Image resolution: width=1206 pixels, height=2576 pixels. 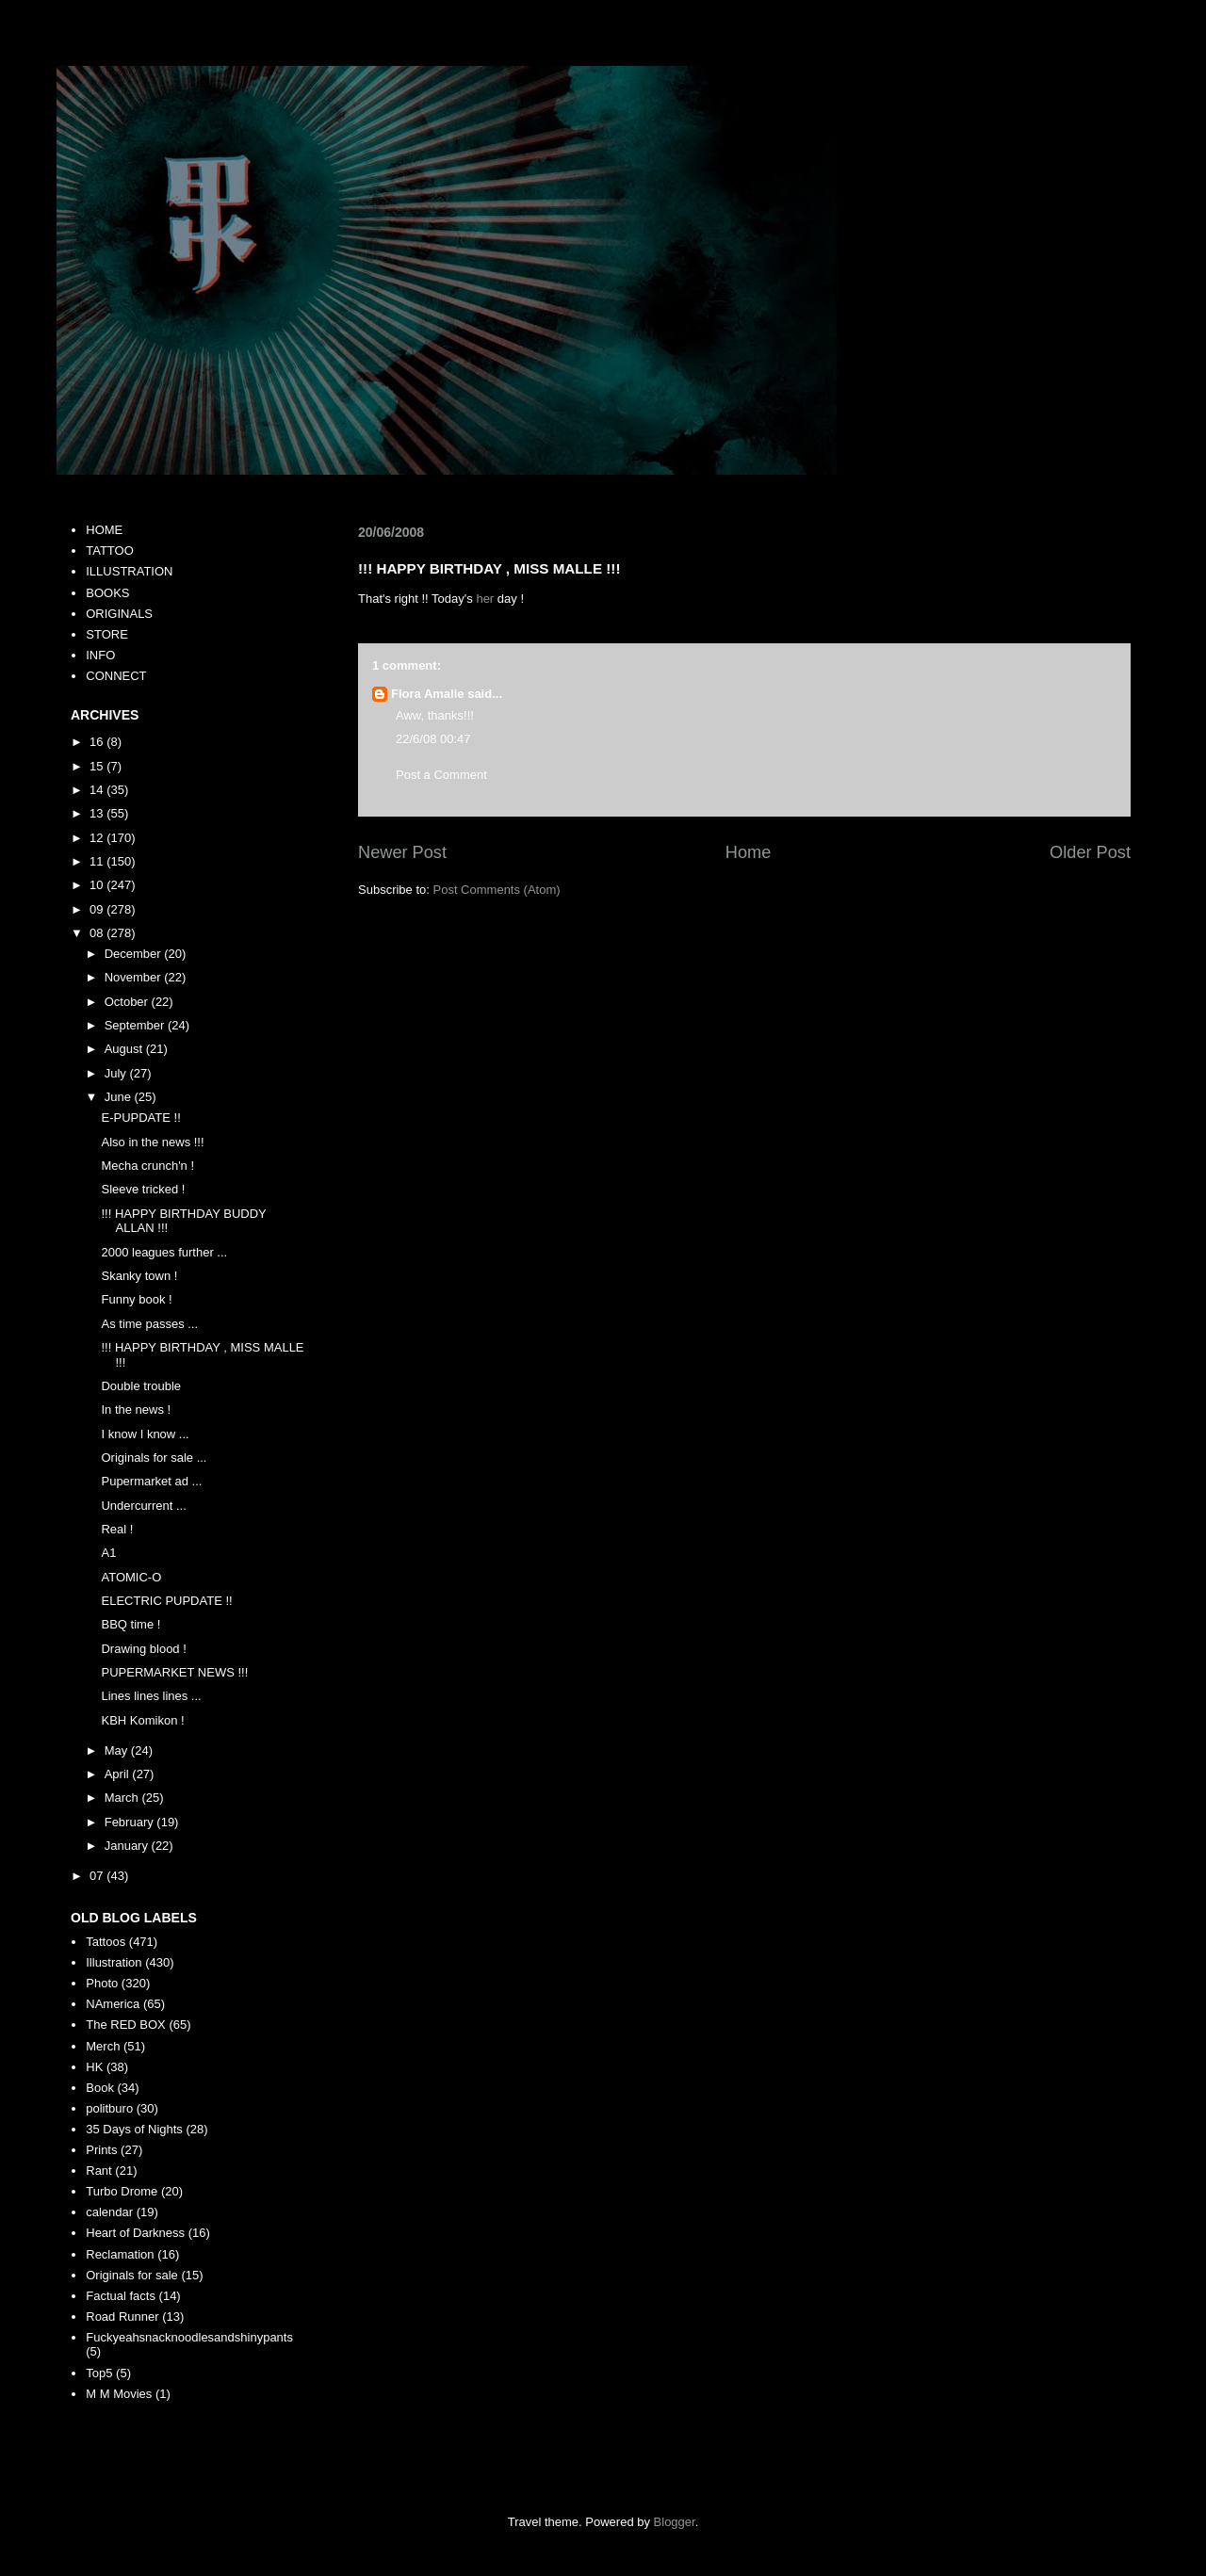 What do you see at coordinates (123, 1797) in the screenshot?
I see `March` at bounding box center [123, 1797].